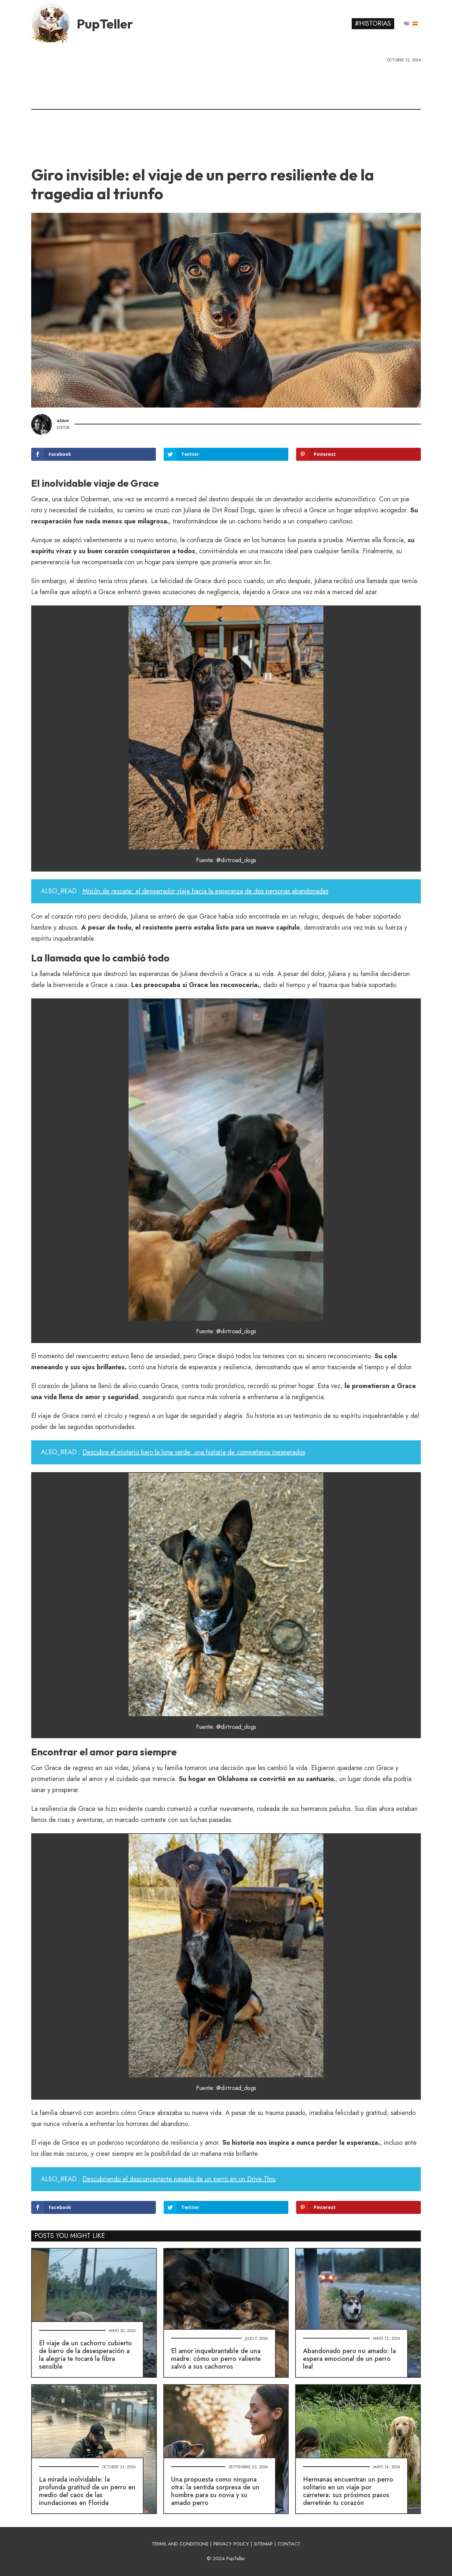  Describe the element at coordinates (263, 2543) in the screenshot. I see `SITEMAP` at that location.